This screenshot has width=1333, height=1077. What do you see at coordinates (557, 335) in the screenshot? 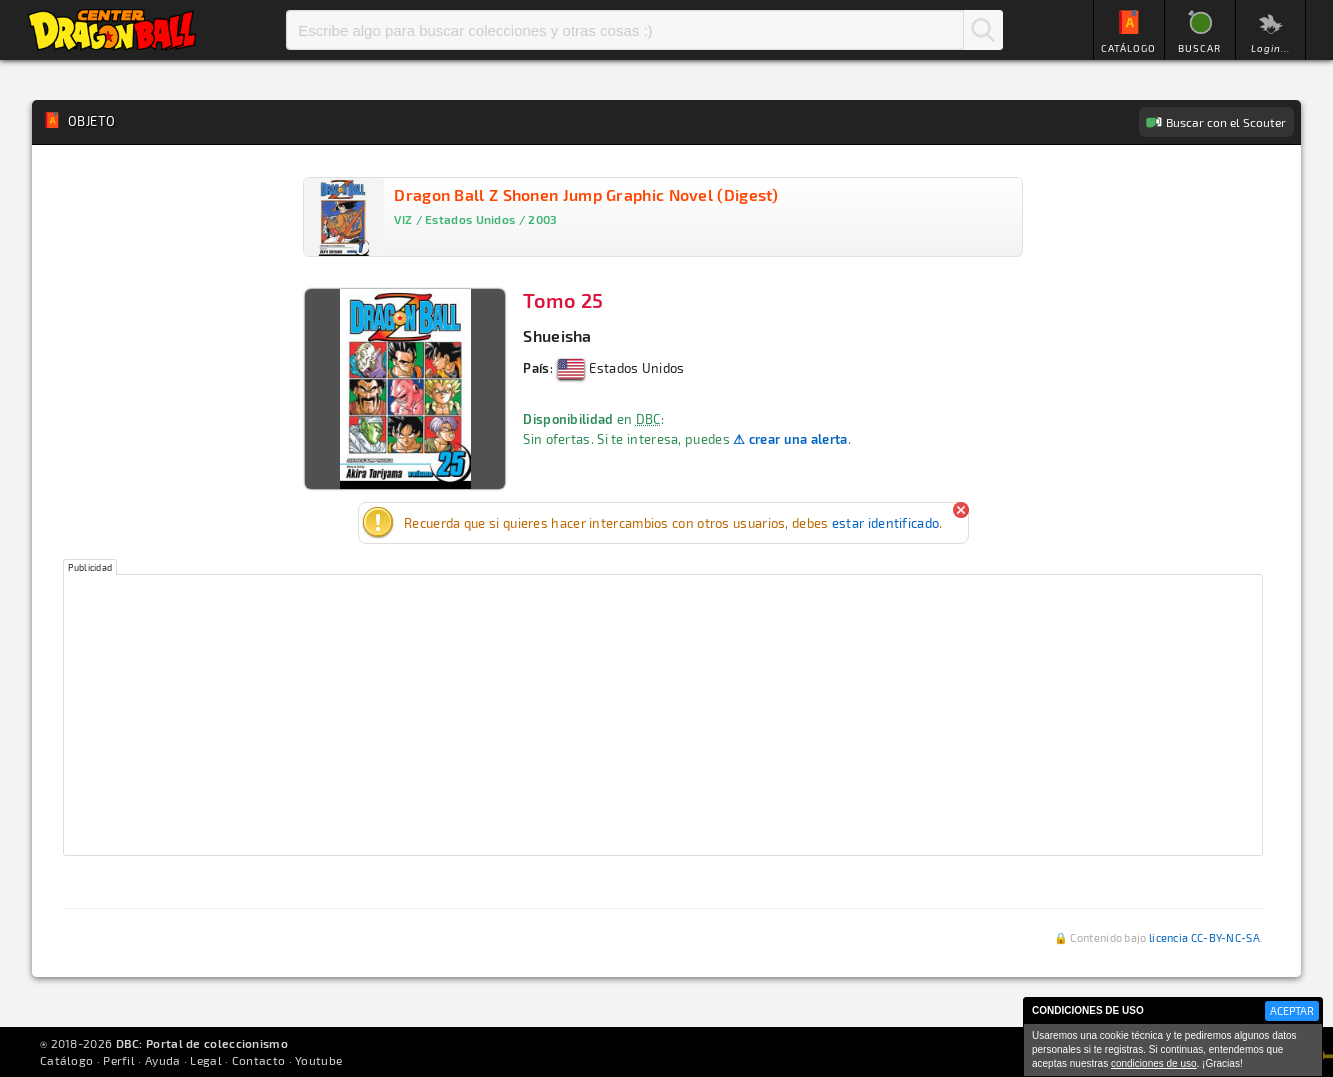
I see `Shueisha` at bounding box center [557, 335].